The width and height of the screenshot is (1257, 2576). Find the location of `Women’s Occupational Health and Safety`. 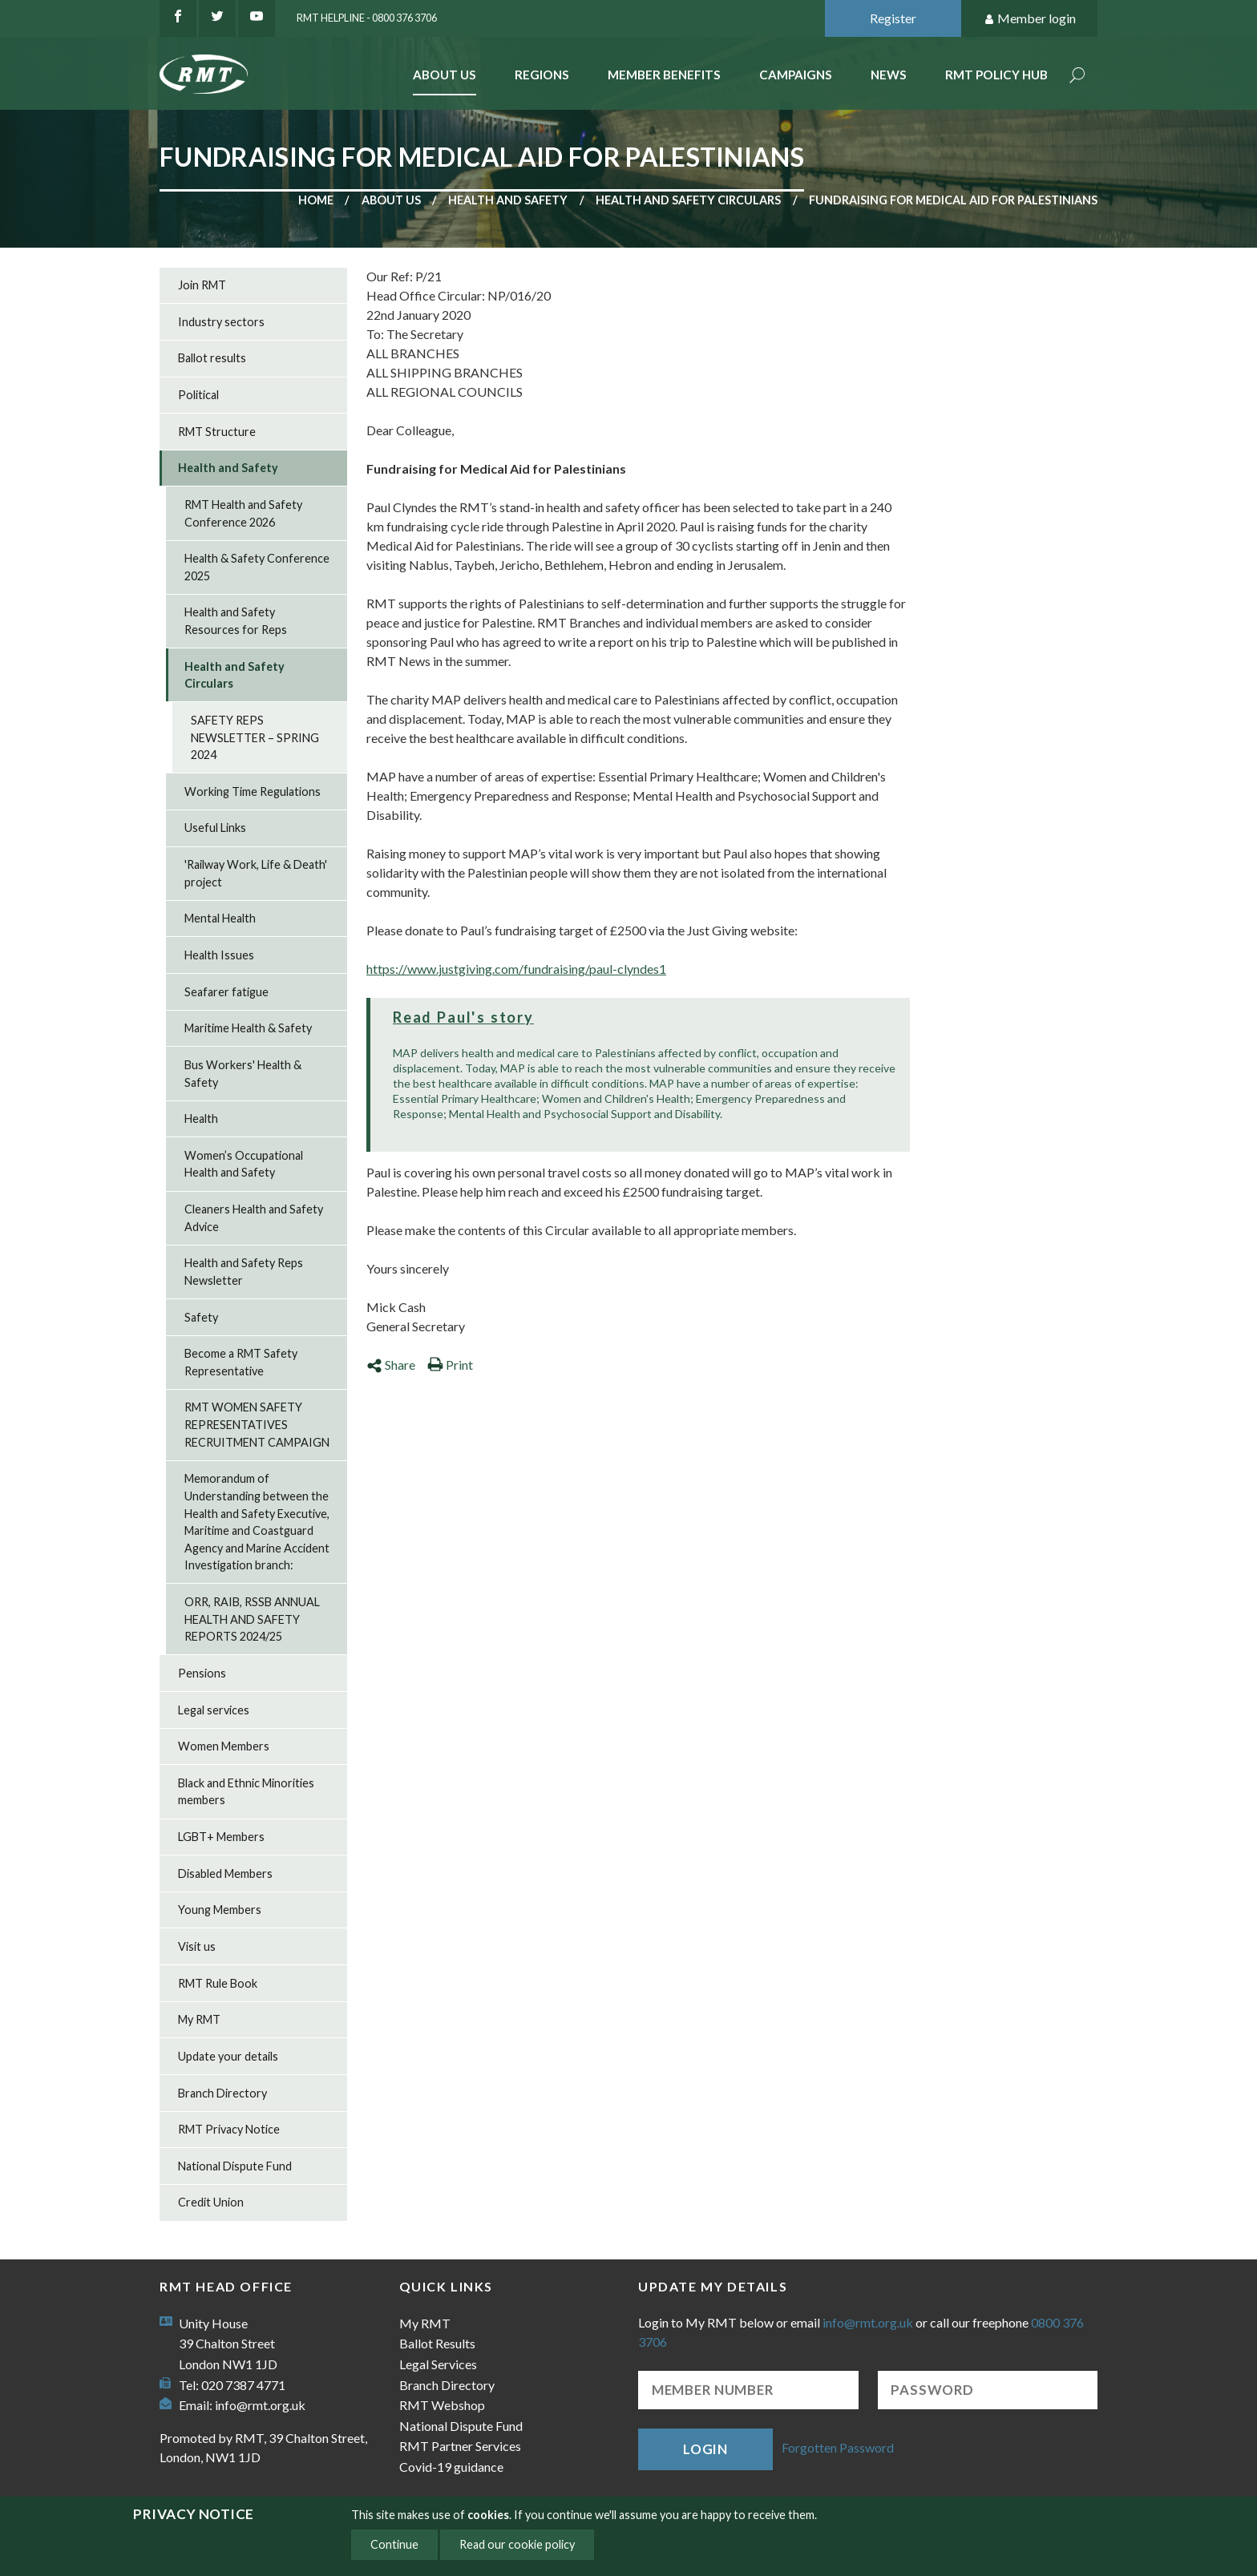

Women’s Occupational Health and Safety is located at coordinates (243, 1164).